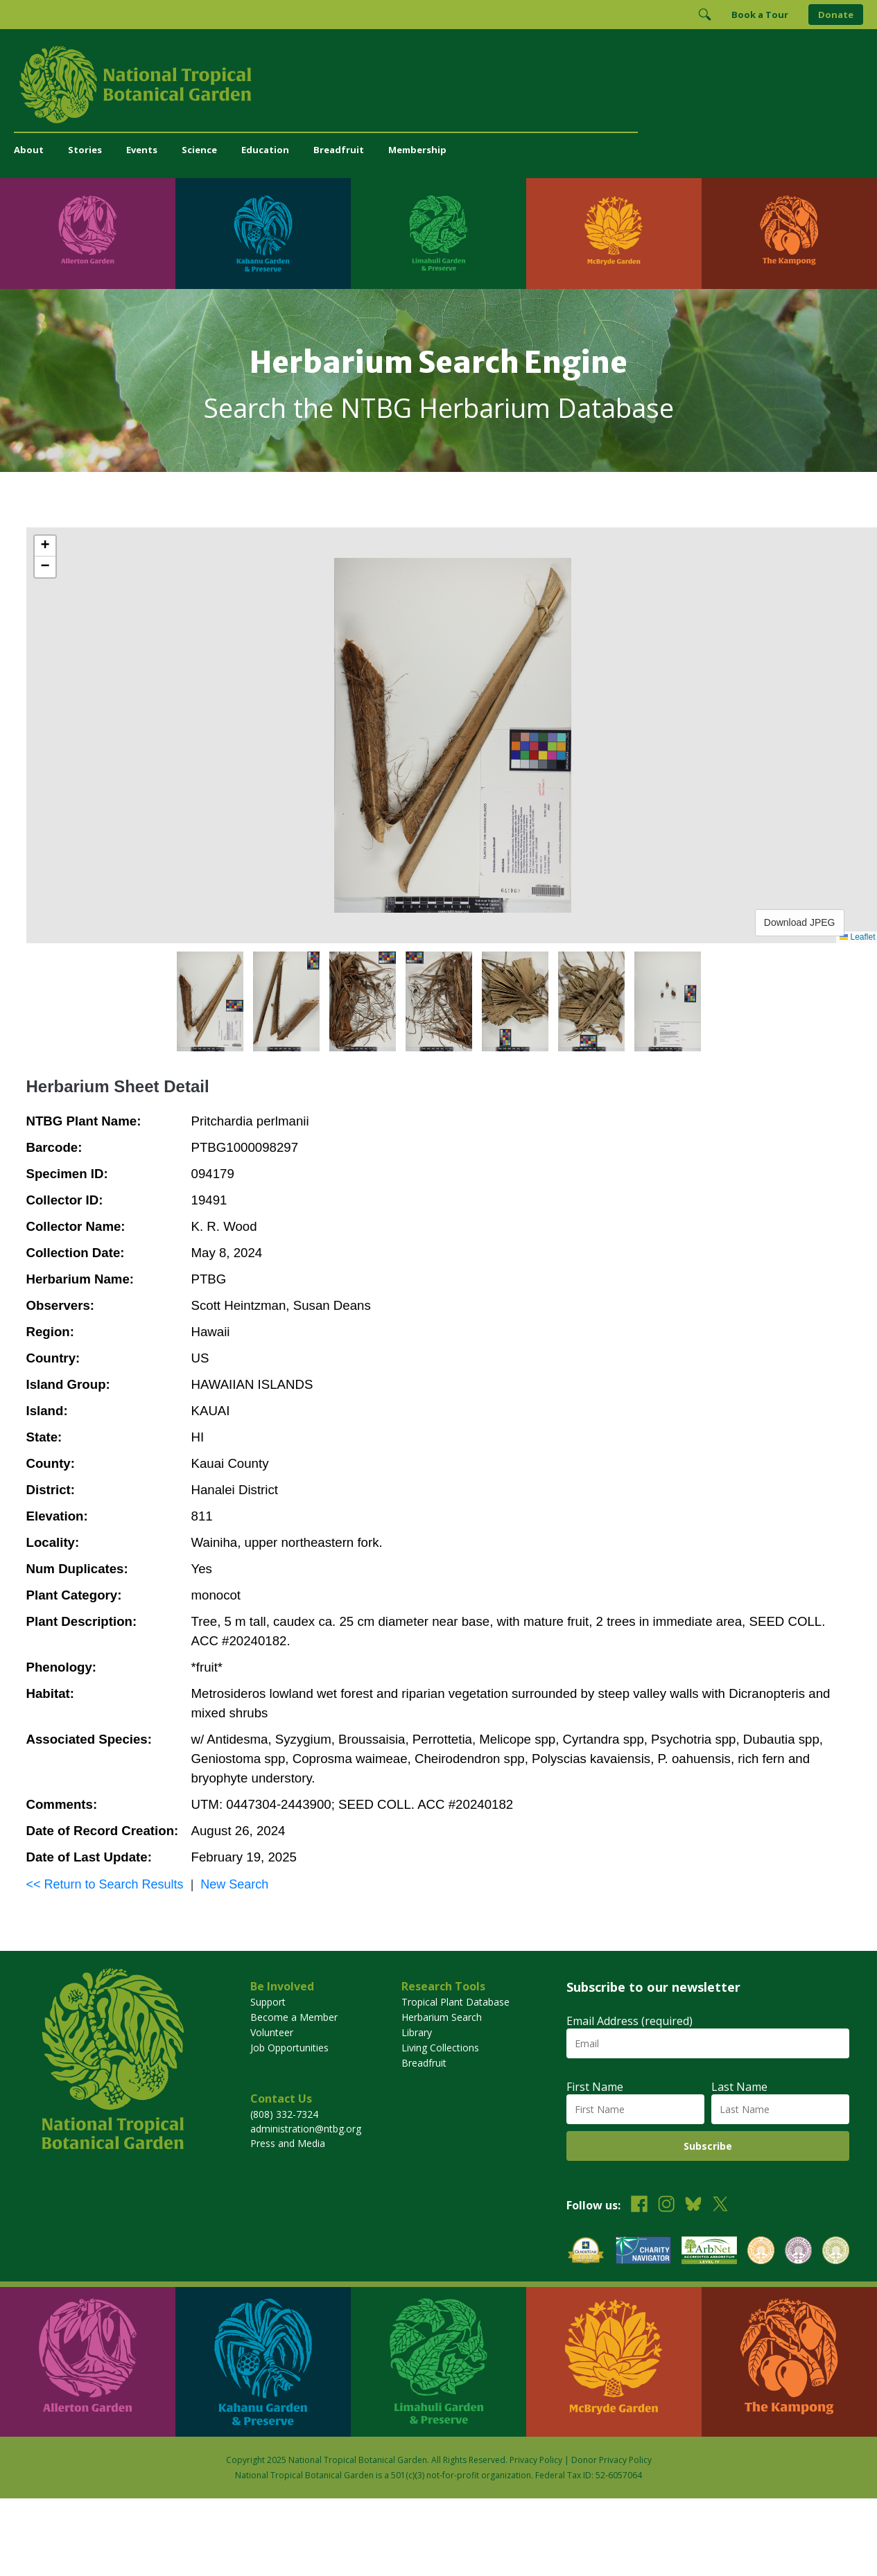  What do you see at coordinates (289, 2047) in the screenshot?
I see `Job Opportunities` at bounding box center [289, 2047].